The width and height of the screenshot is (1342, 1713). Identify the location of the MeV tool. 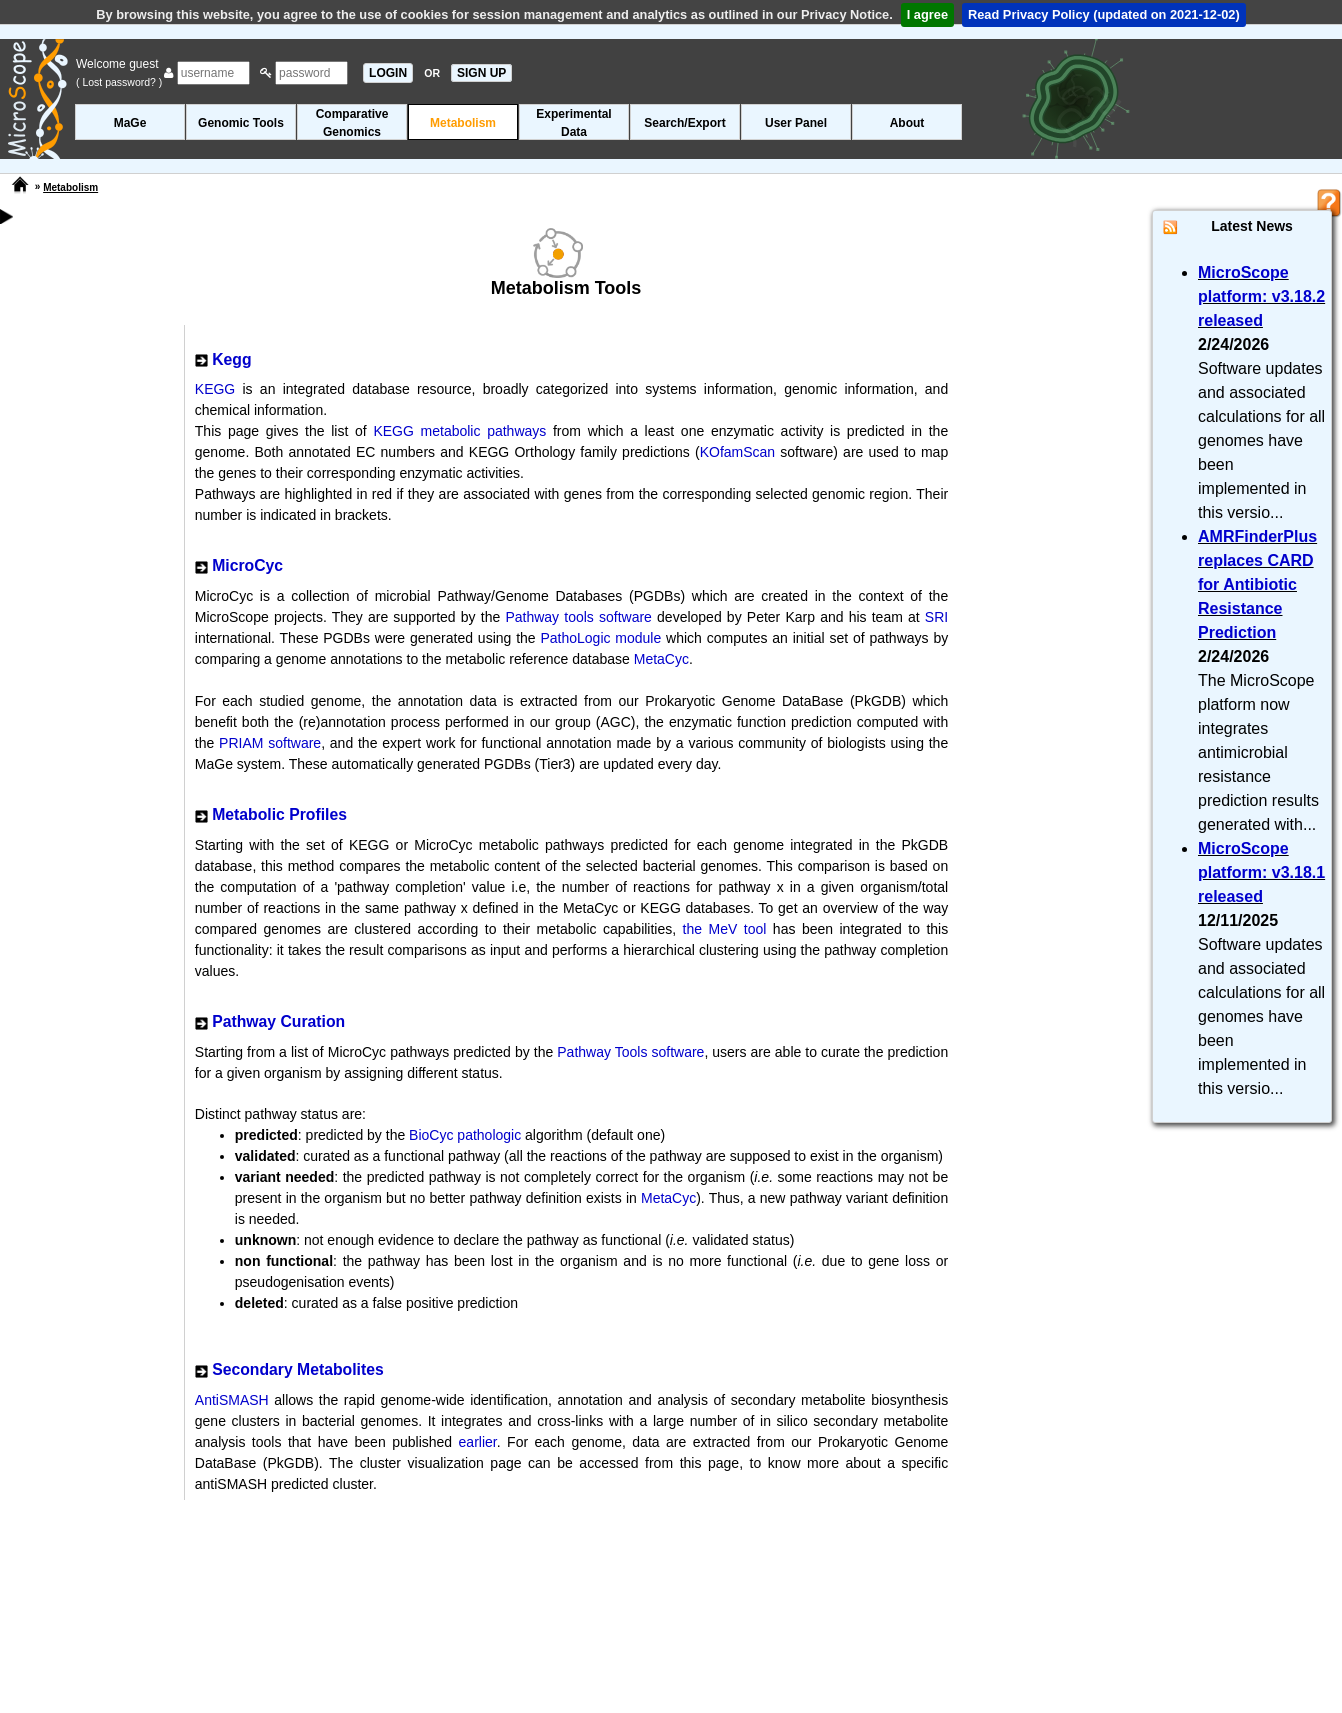
(725, 929).